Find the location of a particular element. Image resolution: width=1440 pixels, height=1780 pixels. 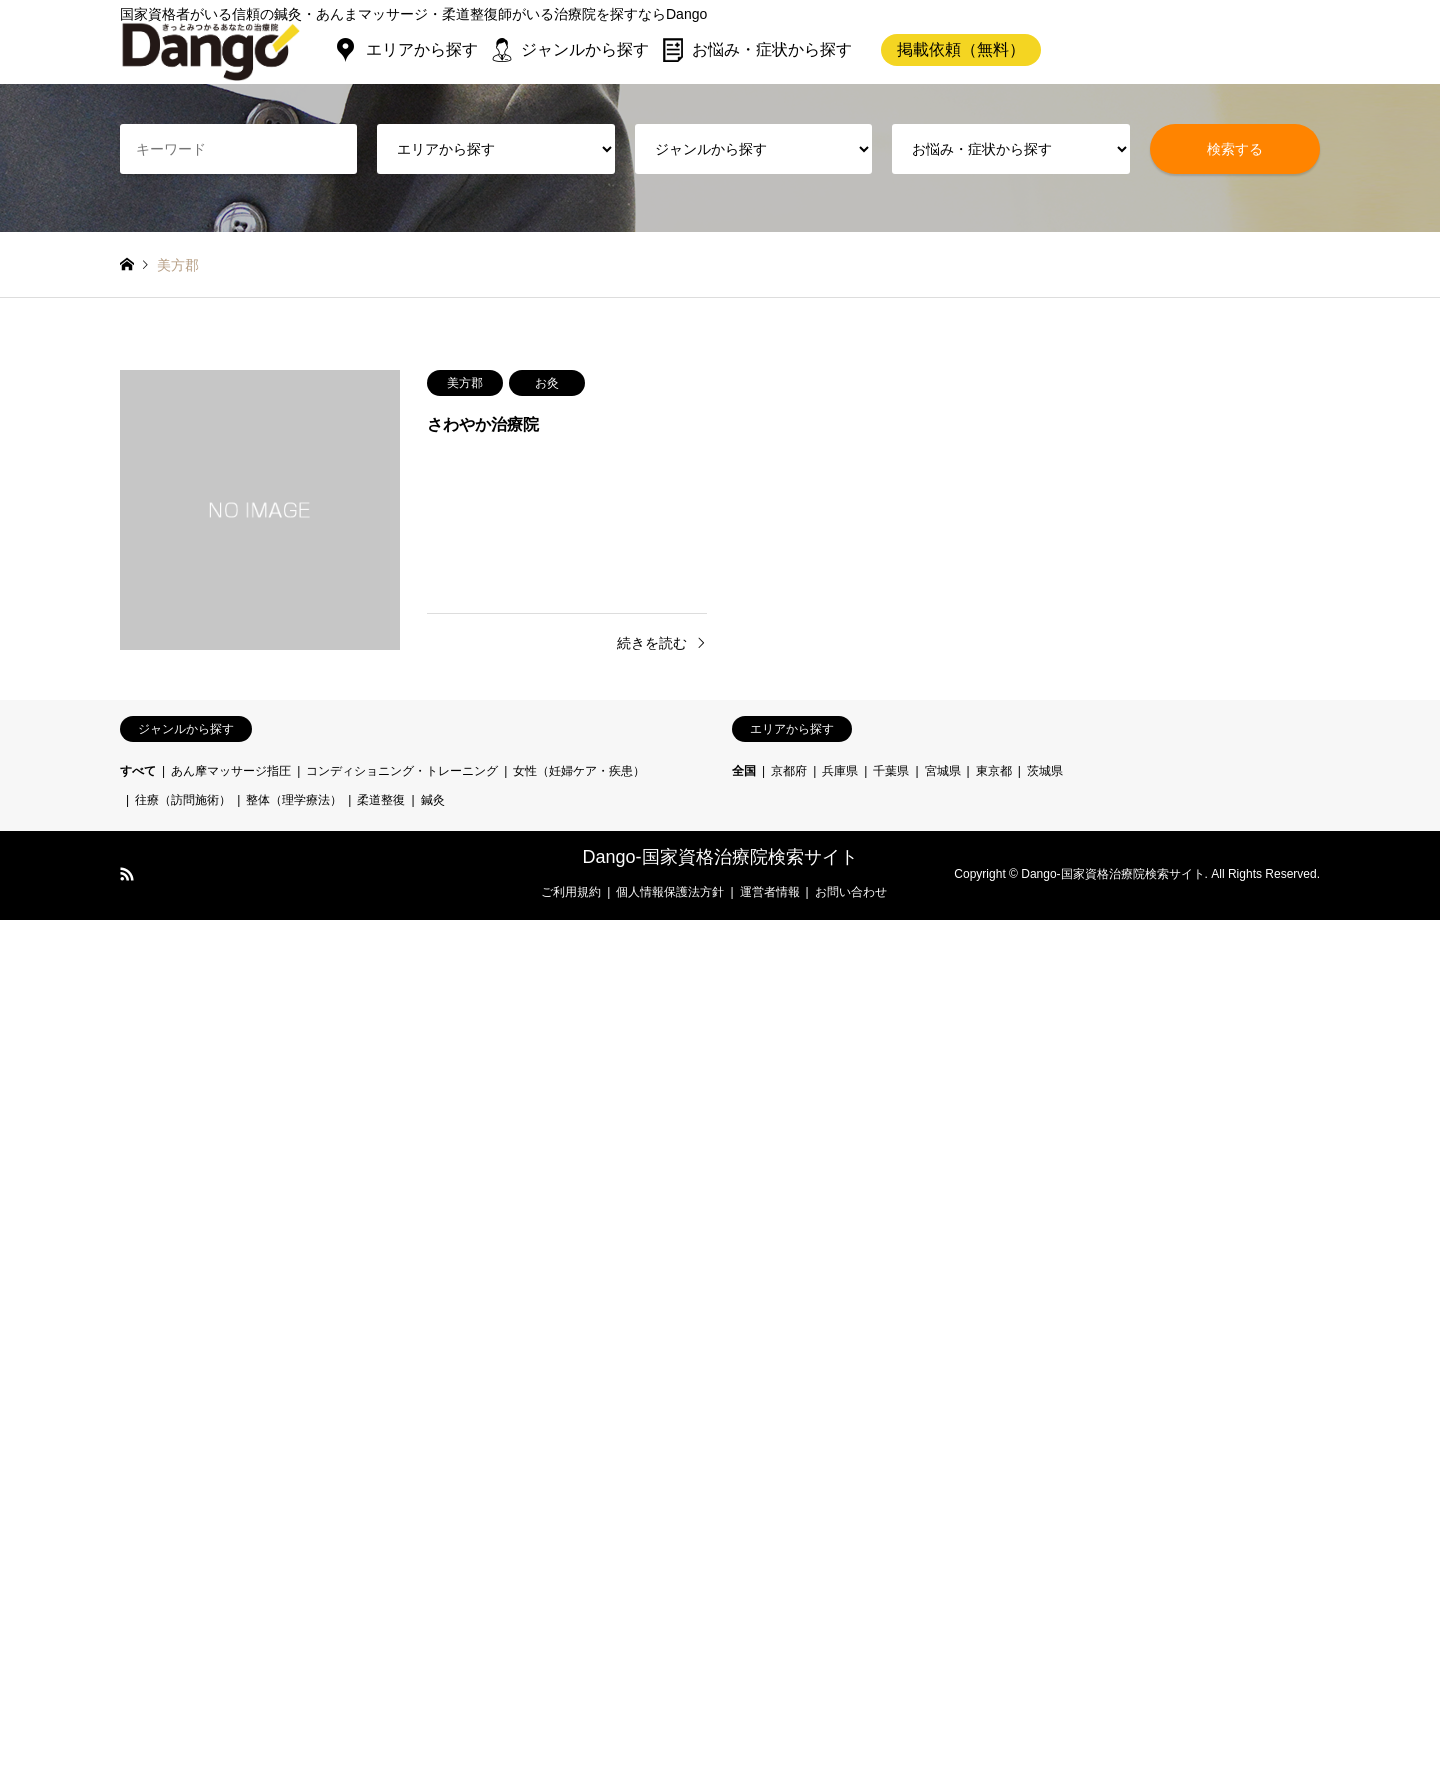

ジャンルから探す is located at coordinates (585, 49).